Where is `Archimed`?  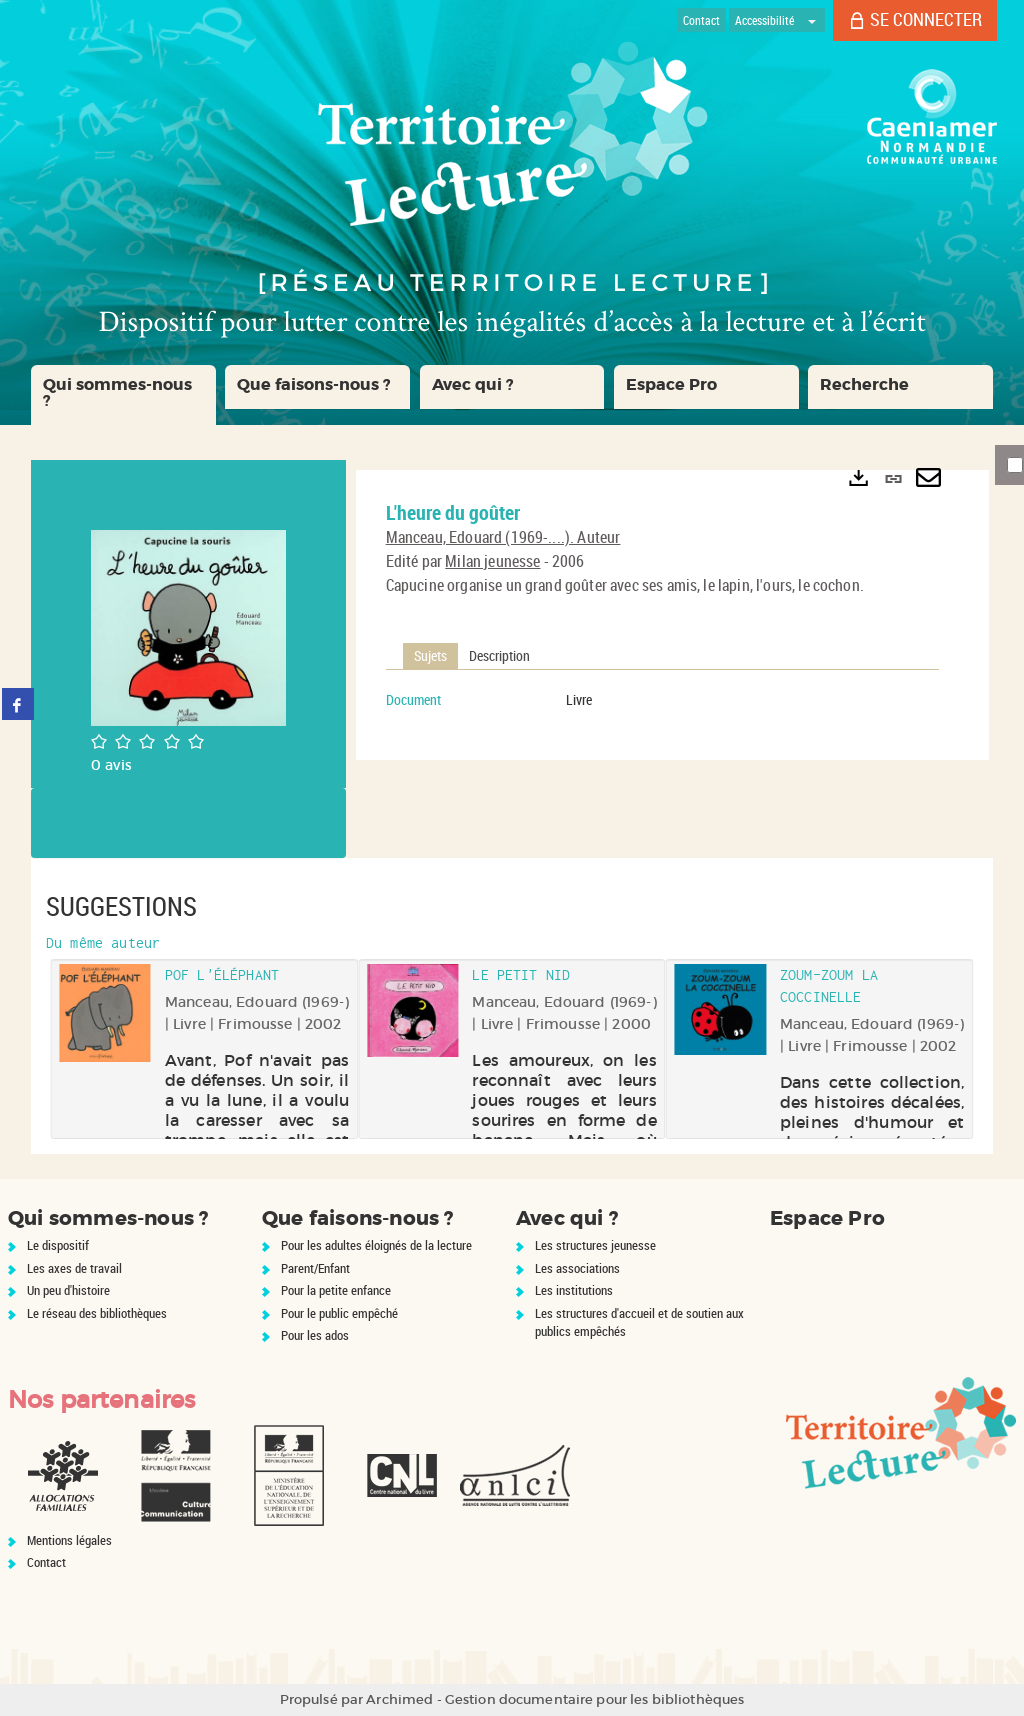 Archimed is located at coordinates (399, 1699).